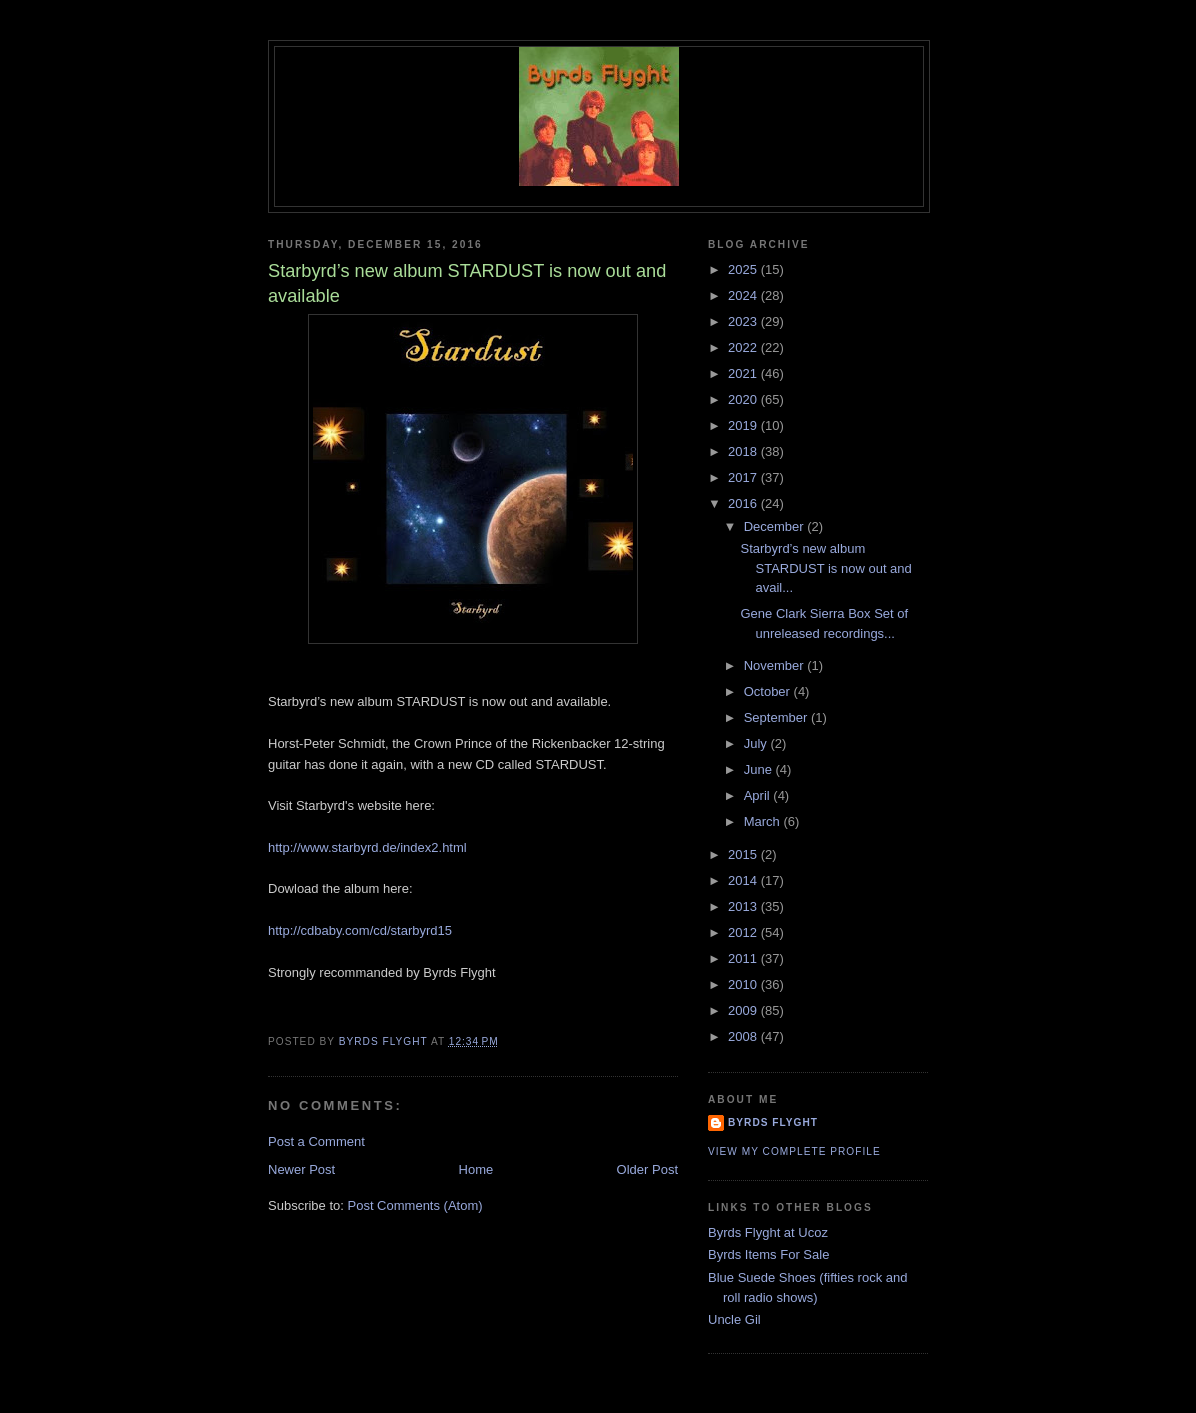 The image size is (1196, 1413). Describe the element at coordinates (744, 399) in the screenshot. I see `2020` at that location.